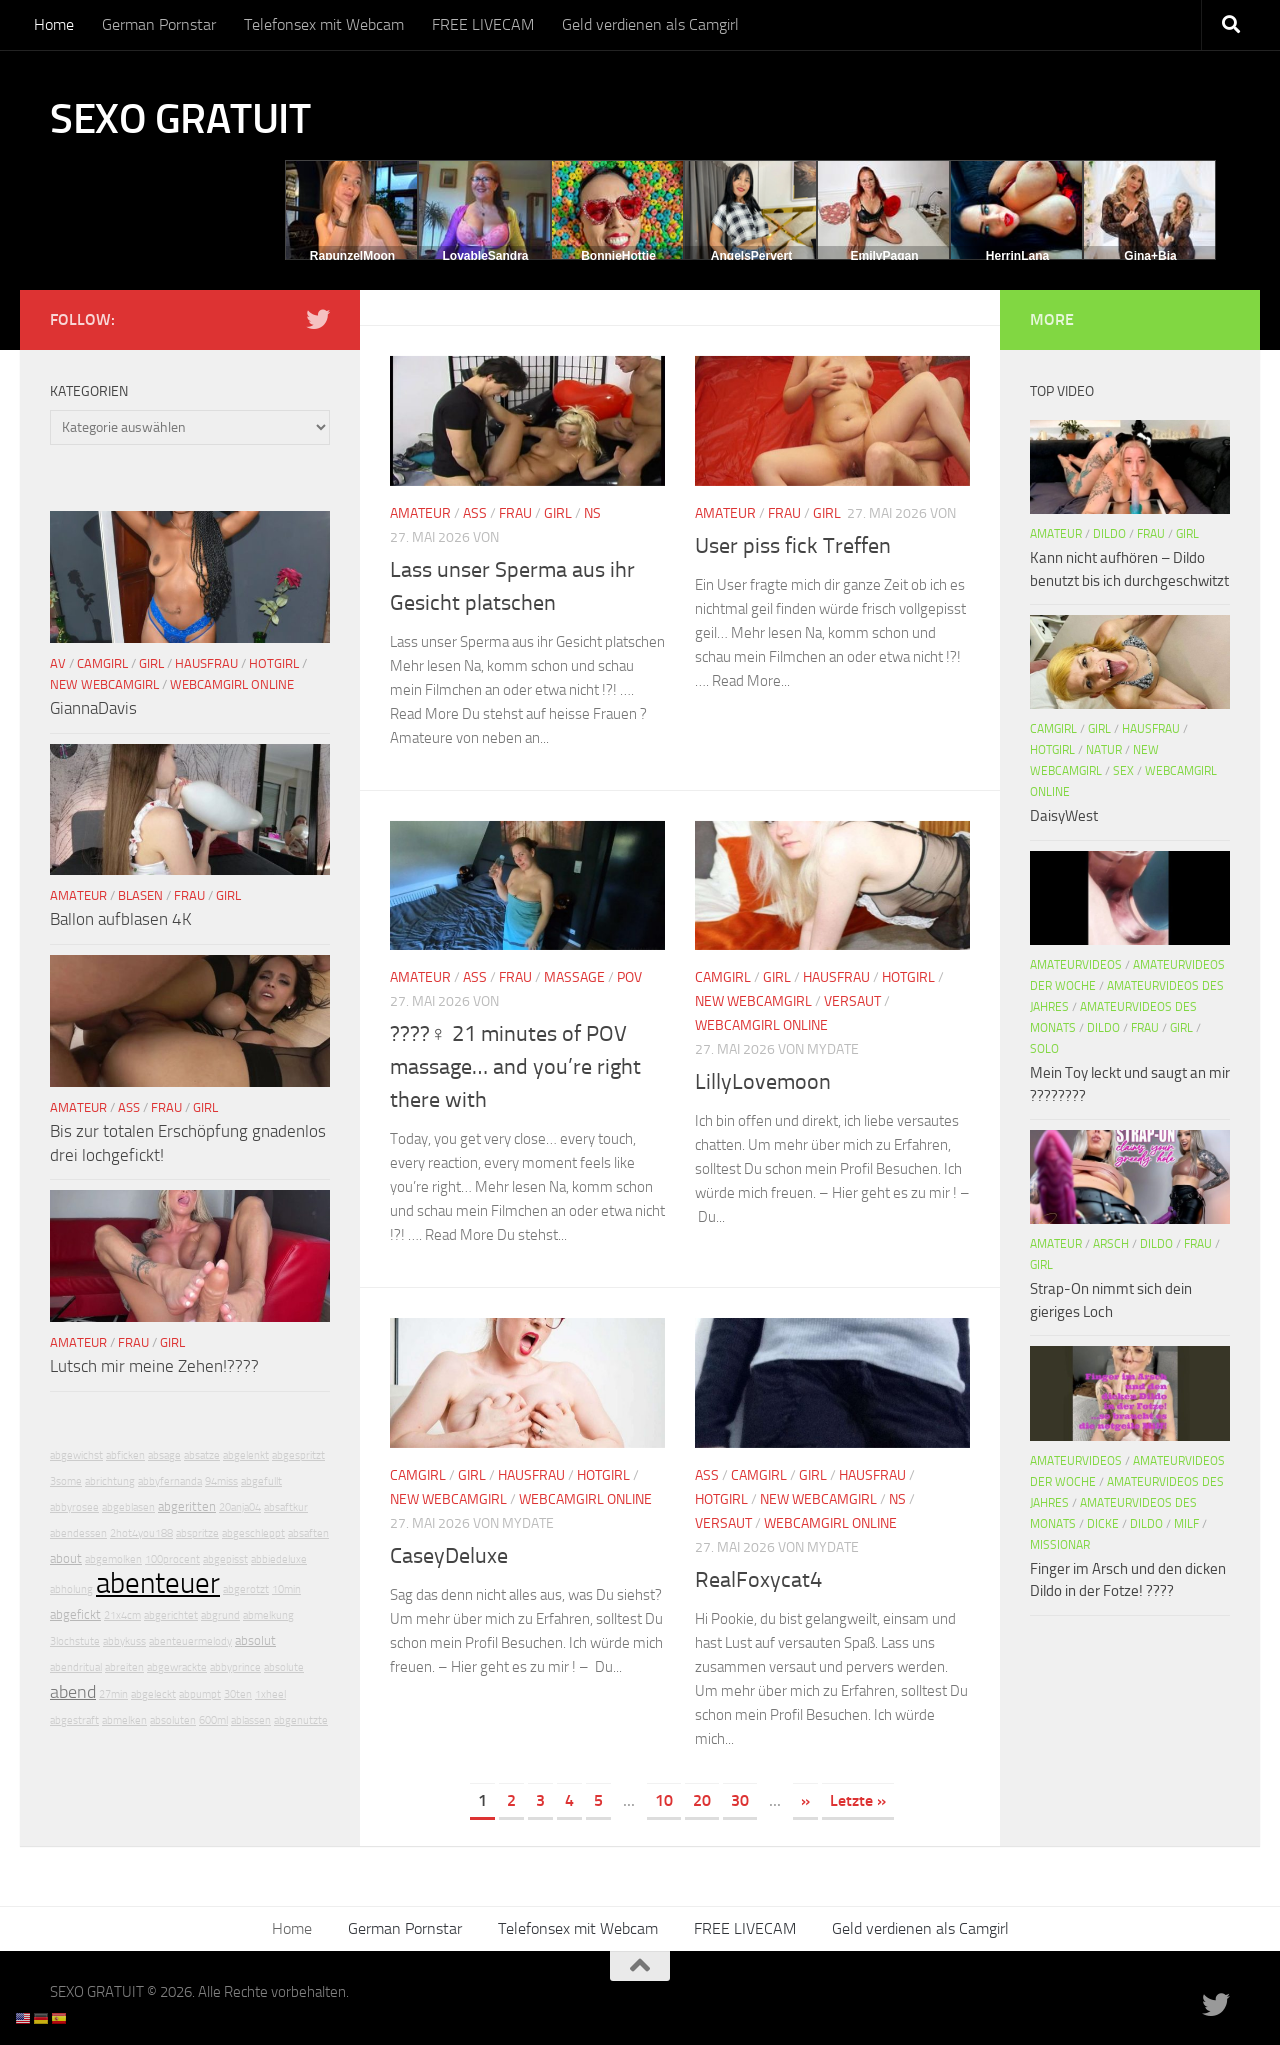 The width and height of the screenshot is (1280, 2045). Describe the element at coordinates (200, 1694) in the screenshot. I see `abpumpt` at that location.